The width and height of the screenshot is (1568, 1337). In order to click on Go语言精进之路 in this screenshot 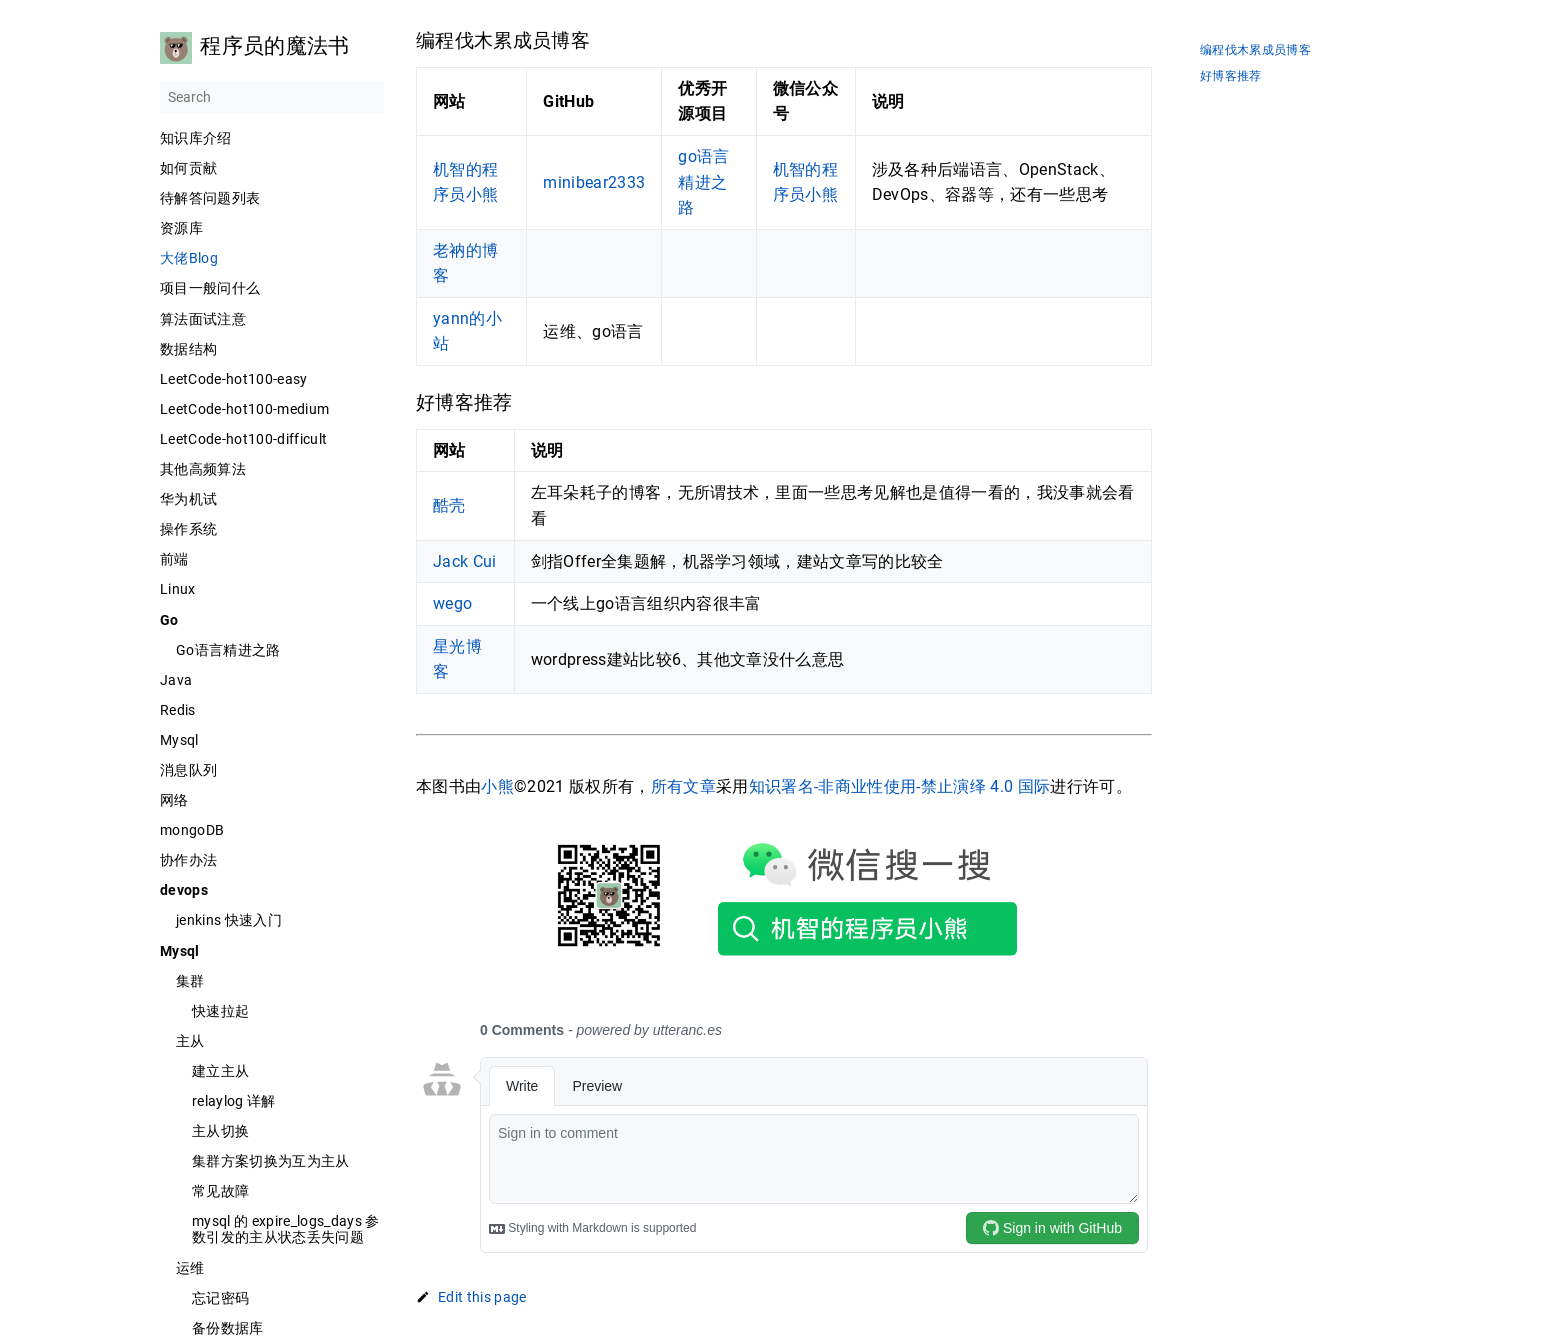, I will do `click(228, 650)`.